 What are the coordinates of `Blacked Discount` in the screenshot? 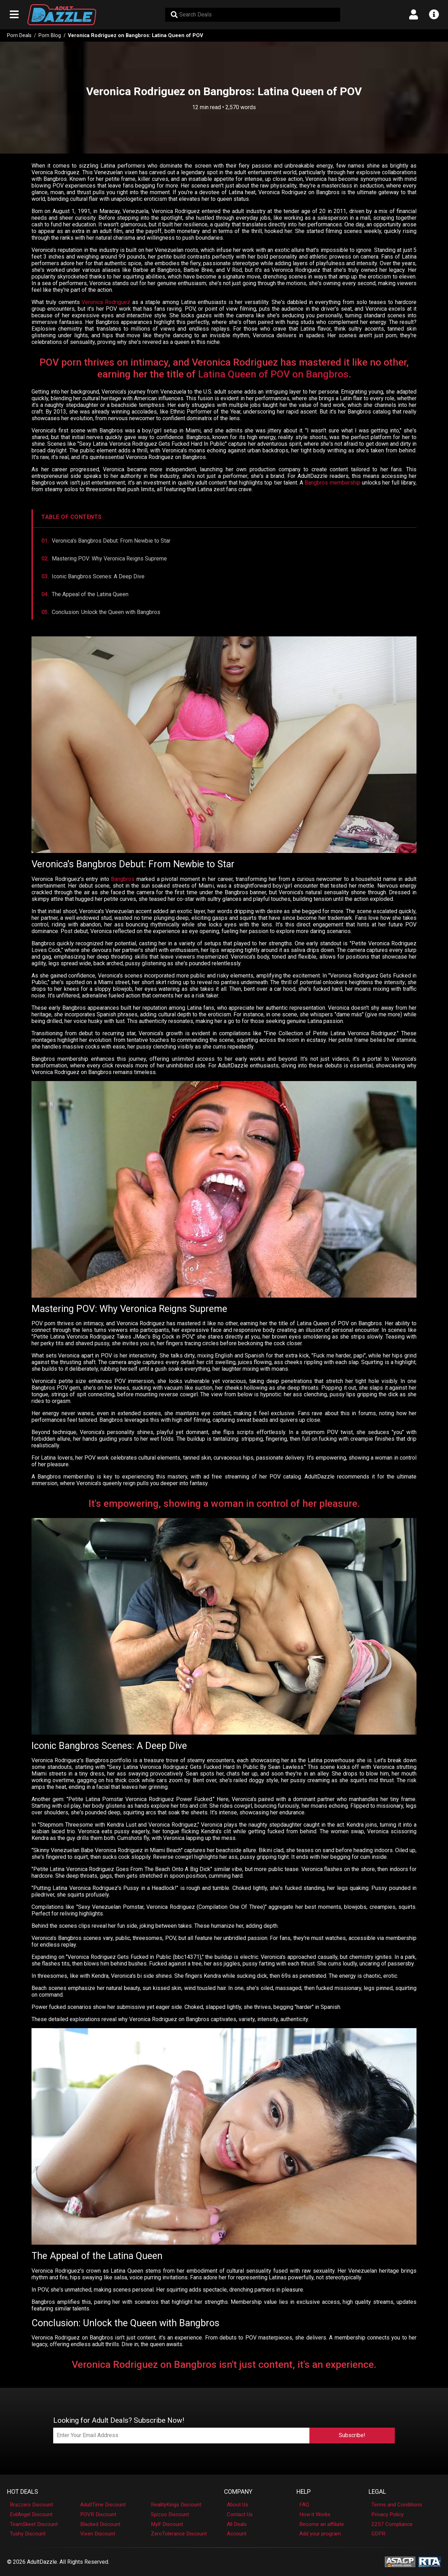 It's located at (100, 2524).